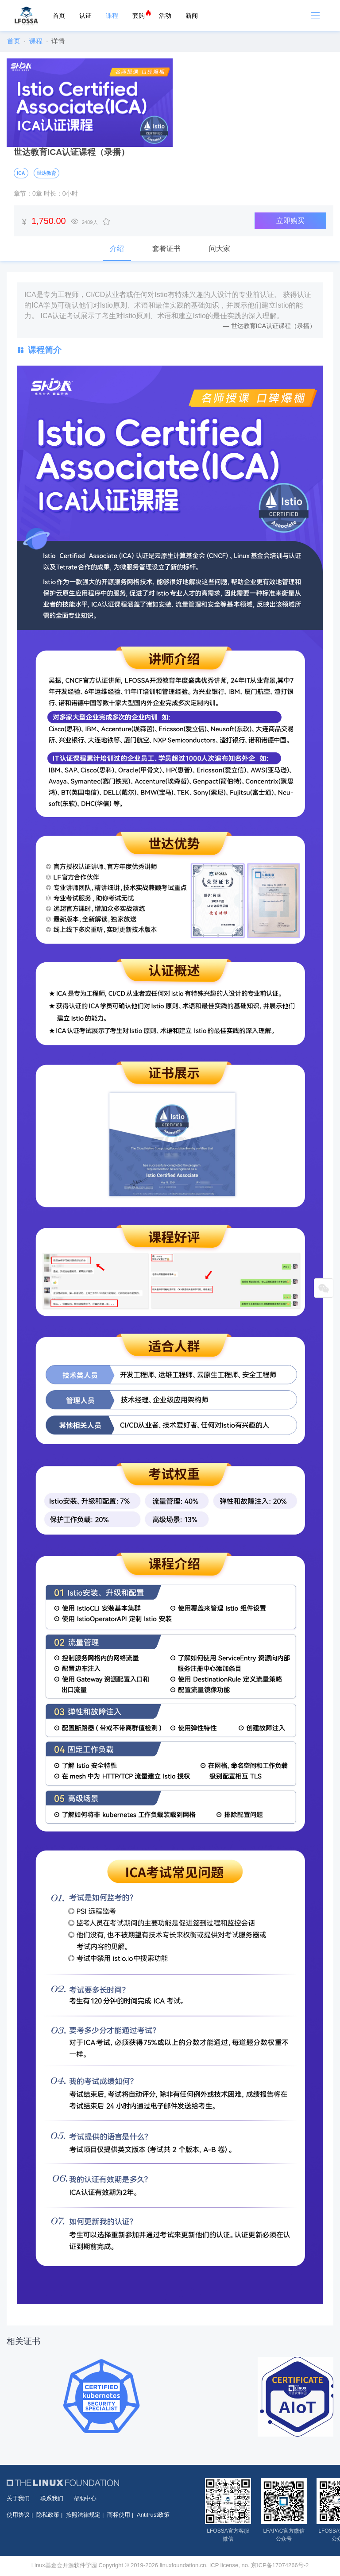 This screenshot has width=340, height=2576. Describe the element at coordinates (166, 248) in the screenshot. I see `套餐证书 [tab]` at that location.